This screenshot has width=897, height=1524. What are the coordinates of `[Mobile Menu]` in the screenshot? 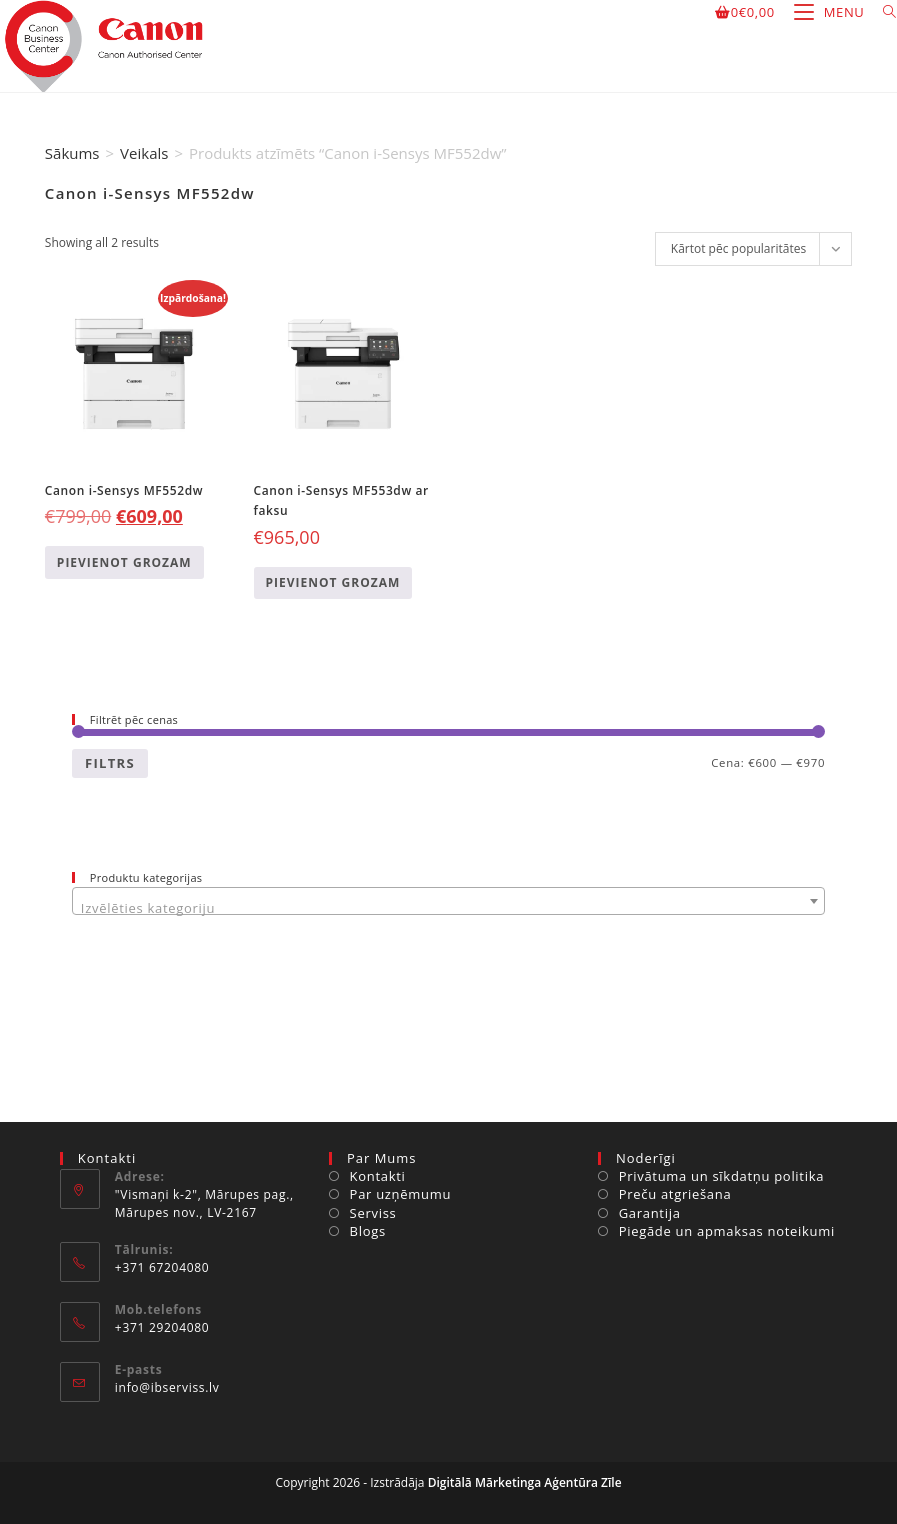 It's located at (824, 12).